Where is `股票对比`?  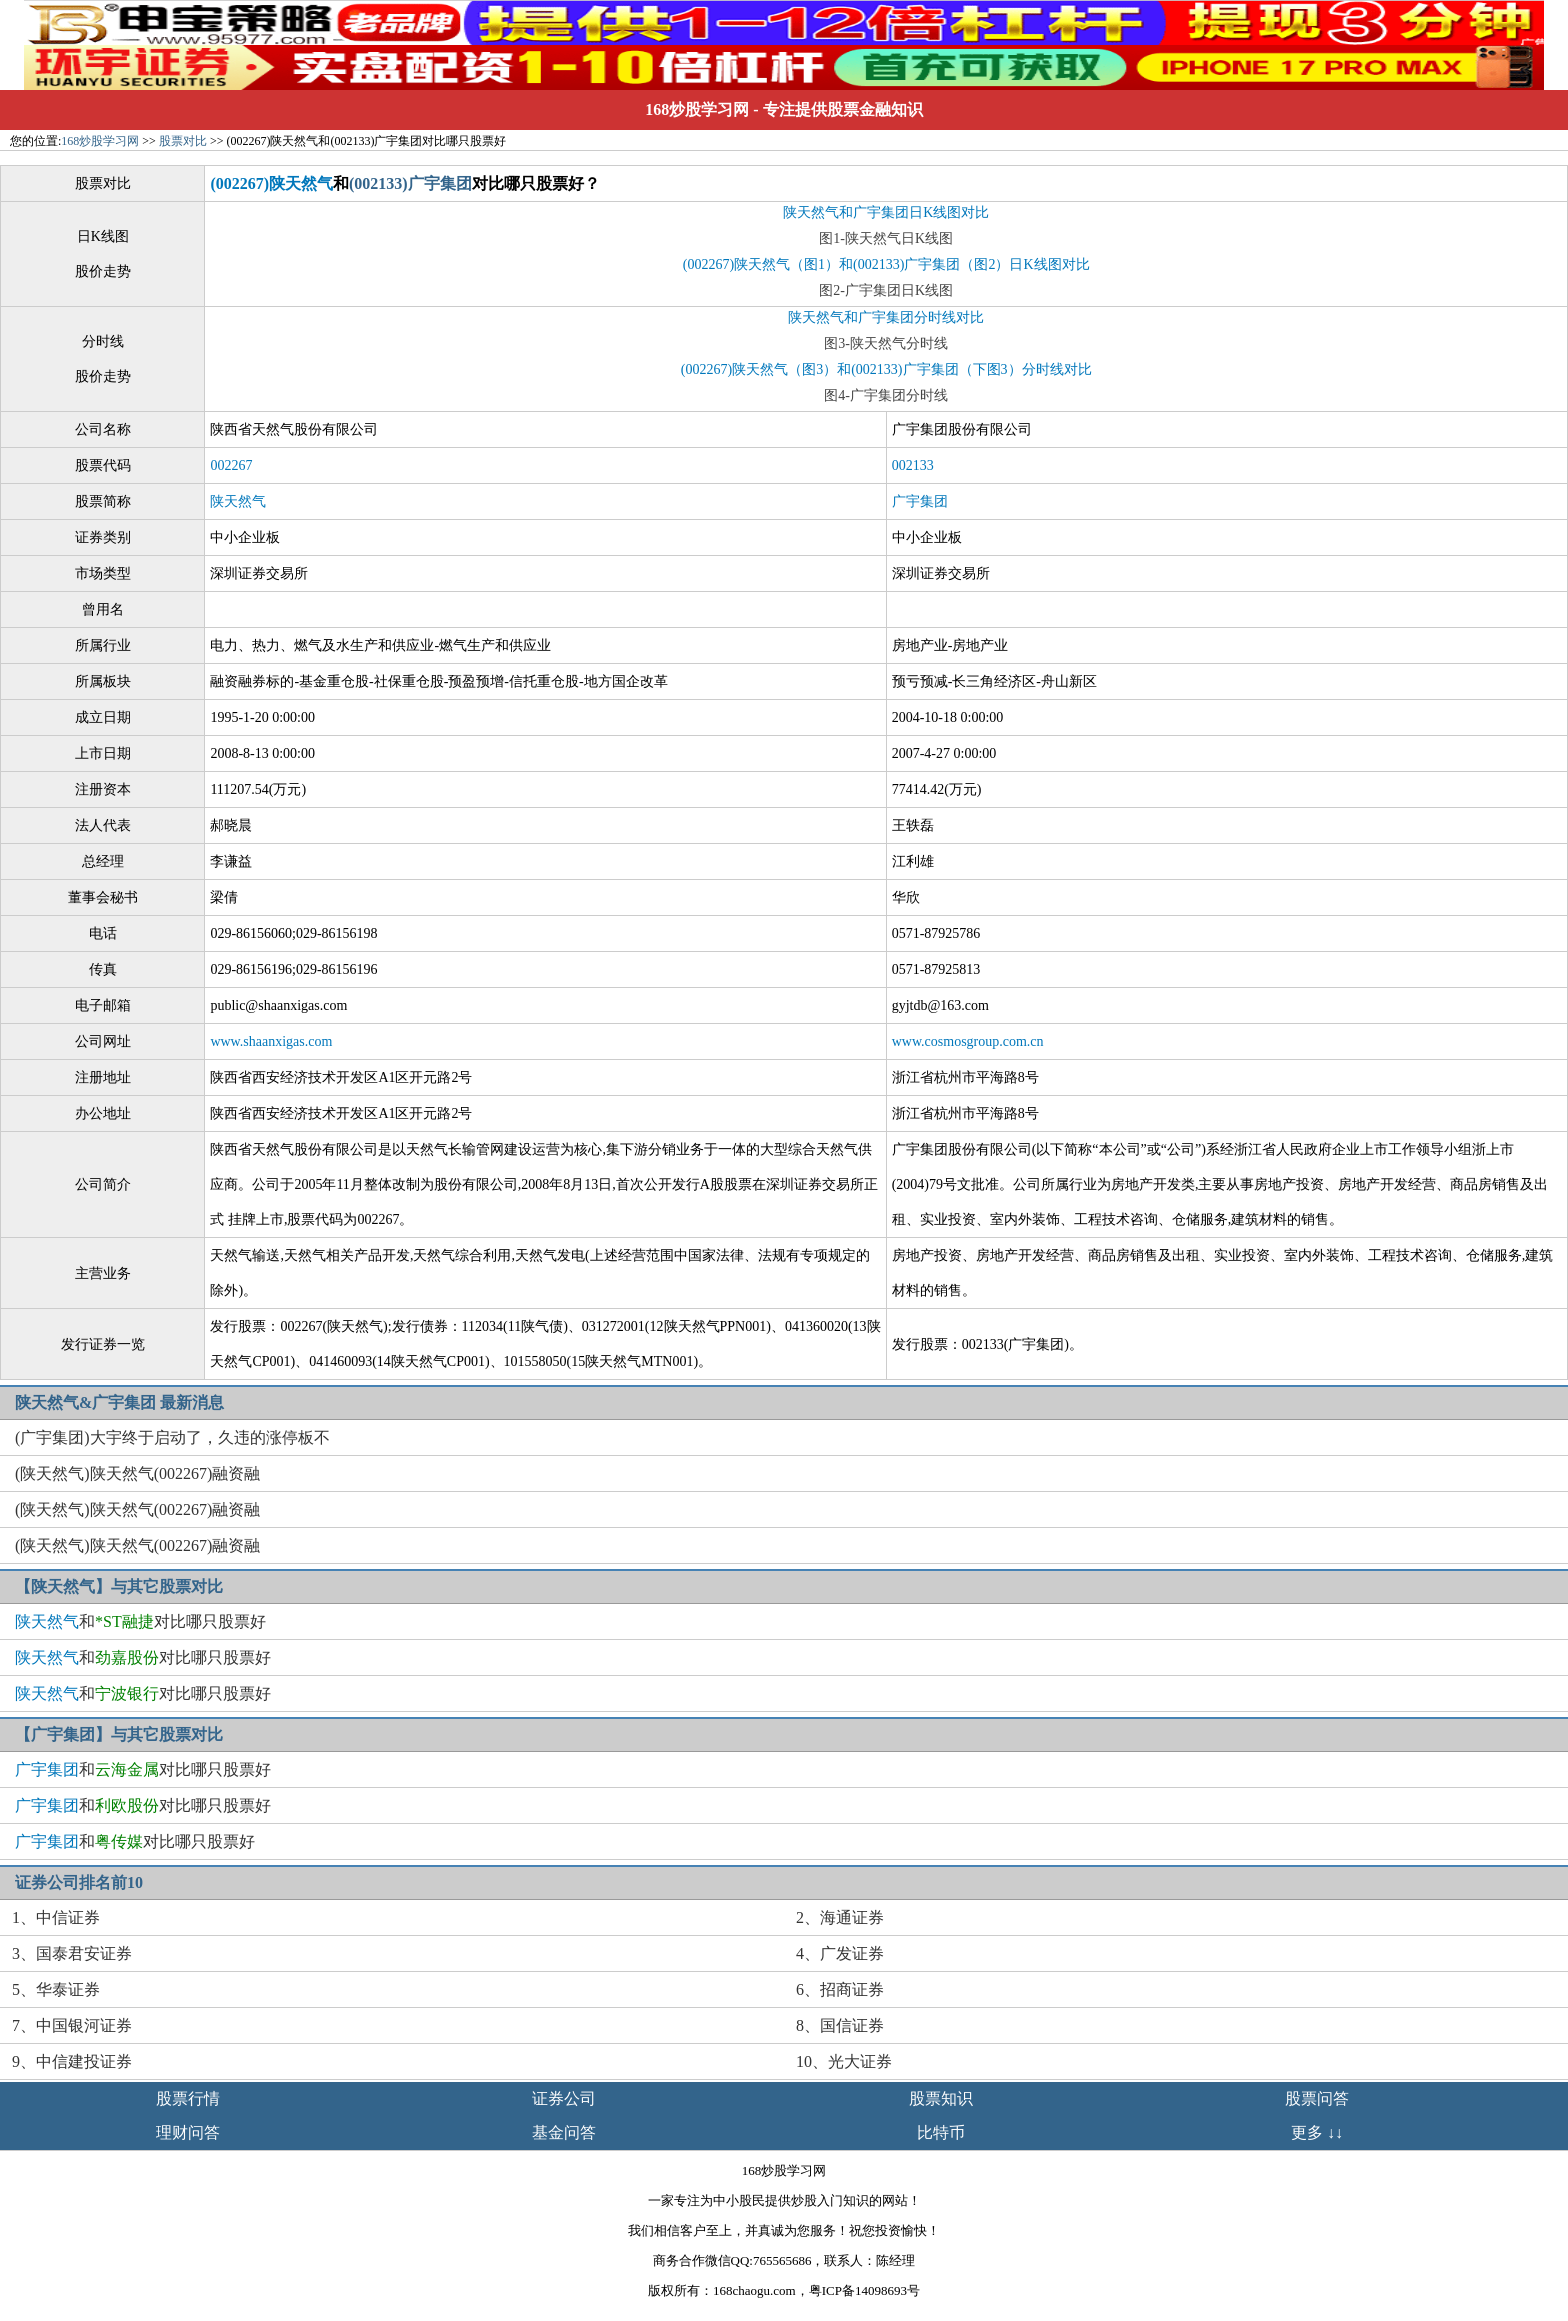 股票对比 is located at coordinates (183, 141).